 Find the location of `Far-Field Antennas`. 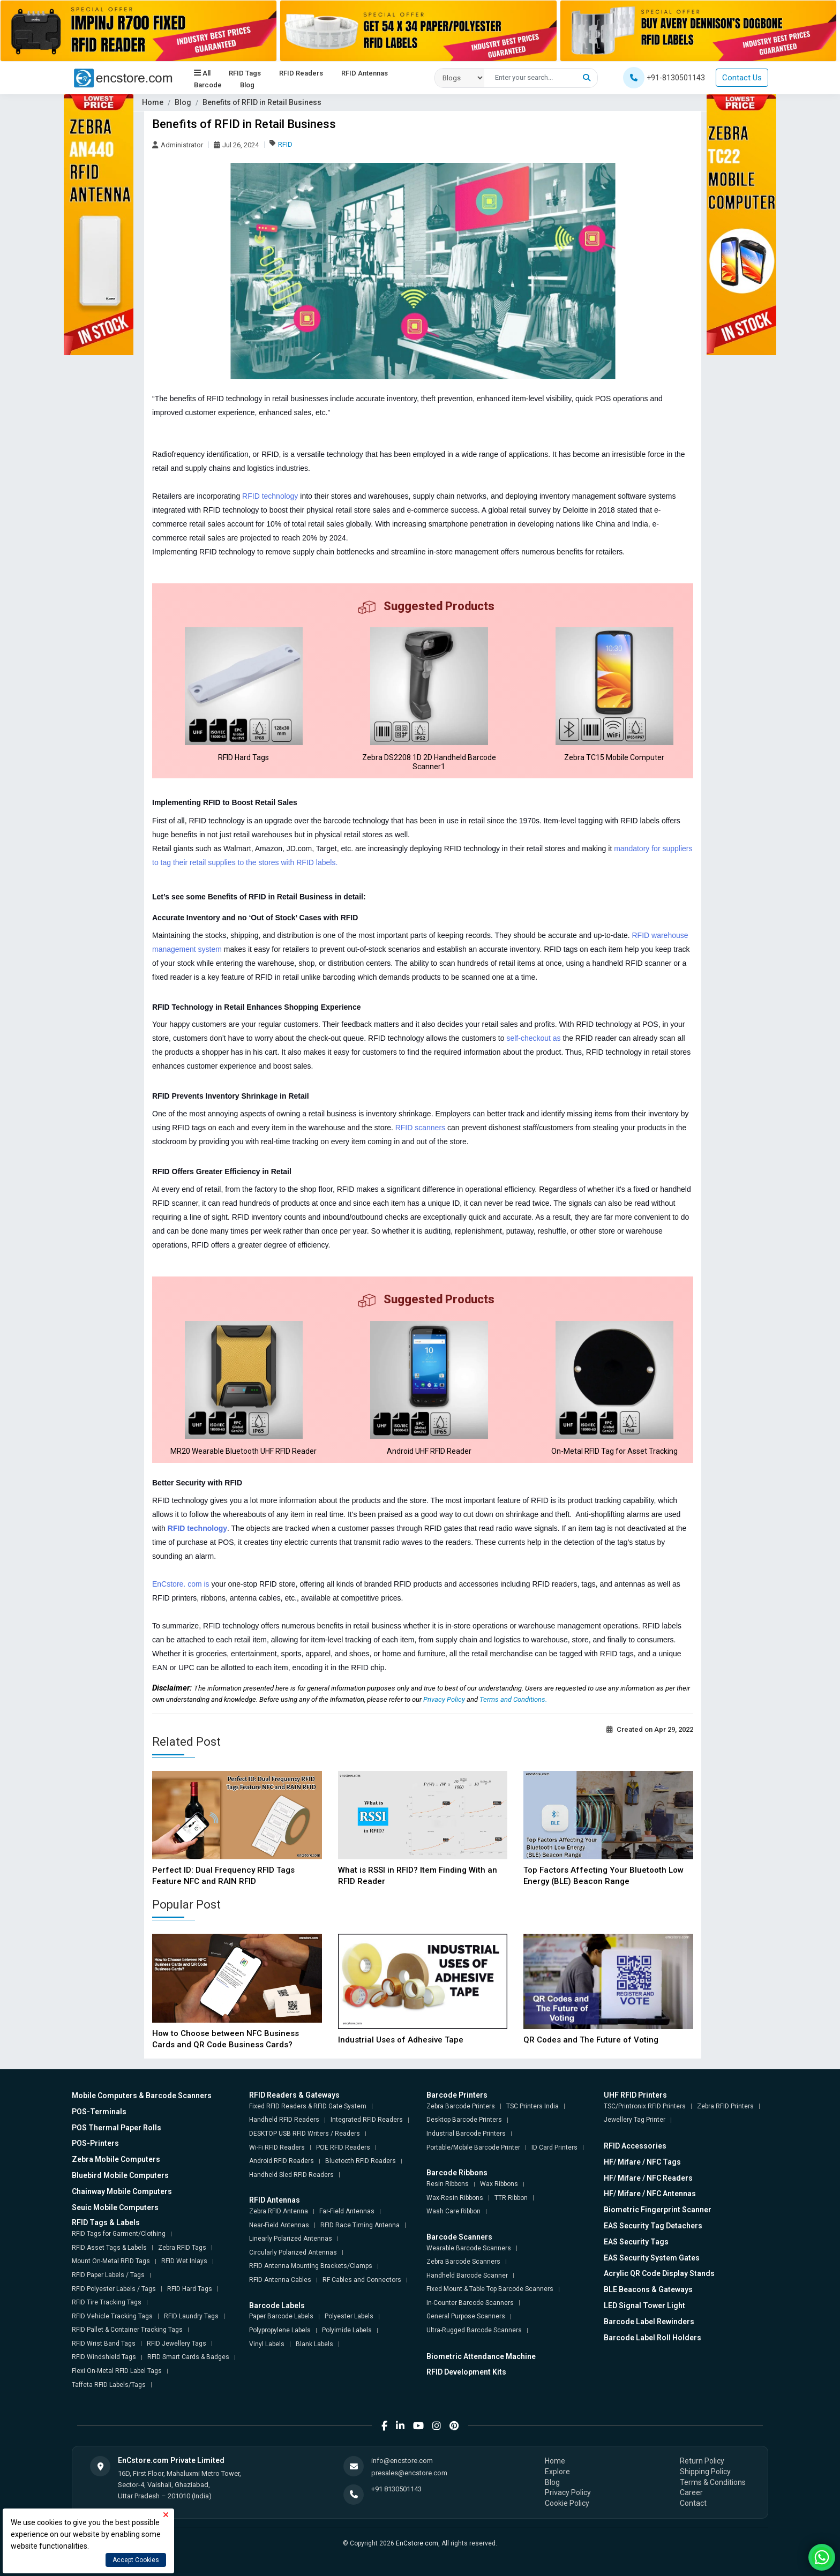

Far-Field Antennas is located at coordinates (346, 2211).